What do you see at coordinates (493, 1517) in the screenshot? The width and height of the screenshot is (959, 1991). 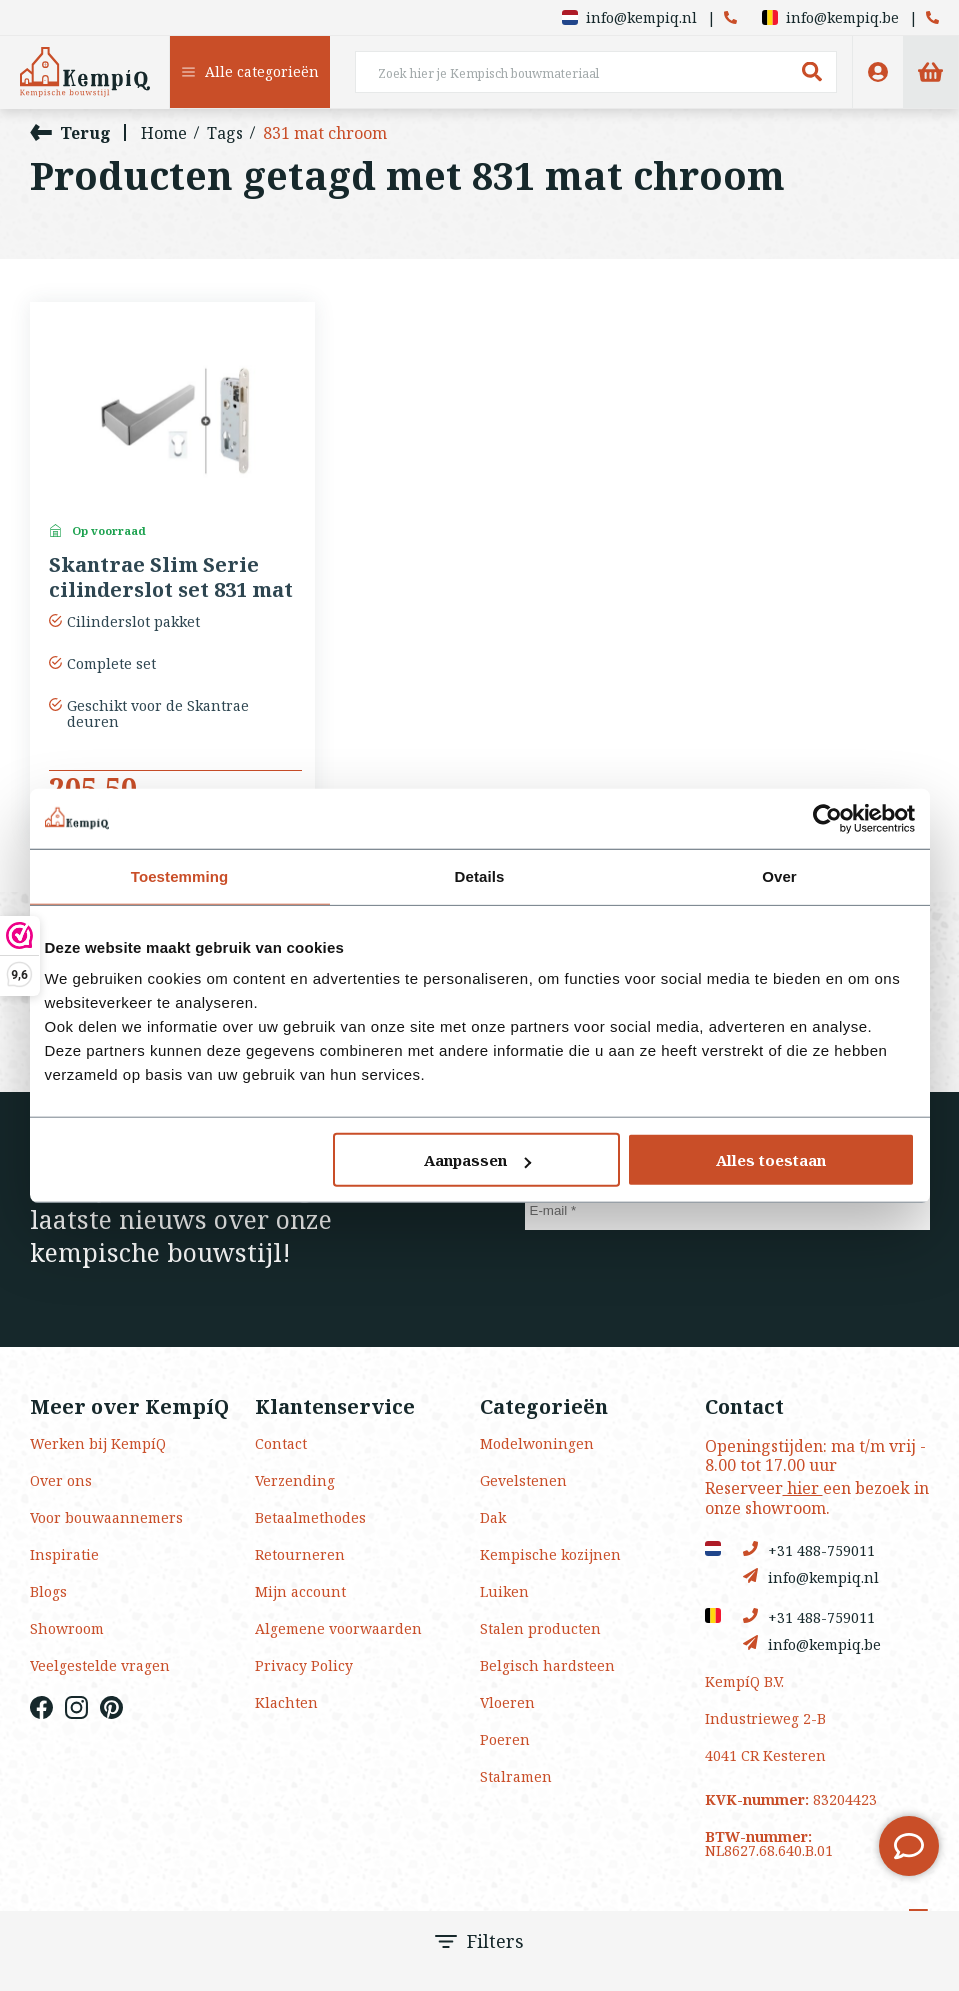 I see `Dak` at bounding box center [493, 1517].